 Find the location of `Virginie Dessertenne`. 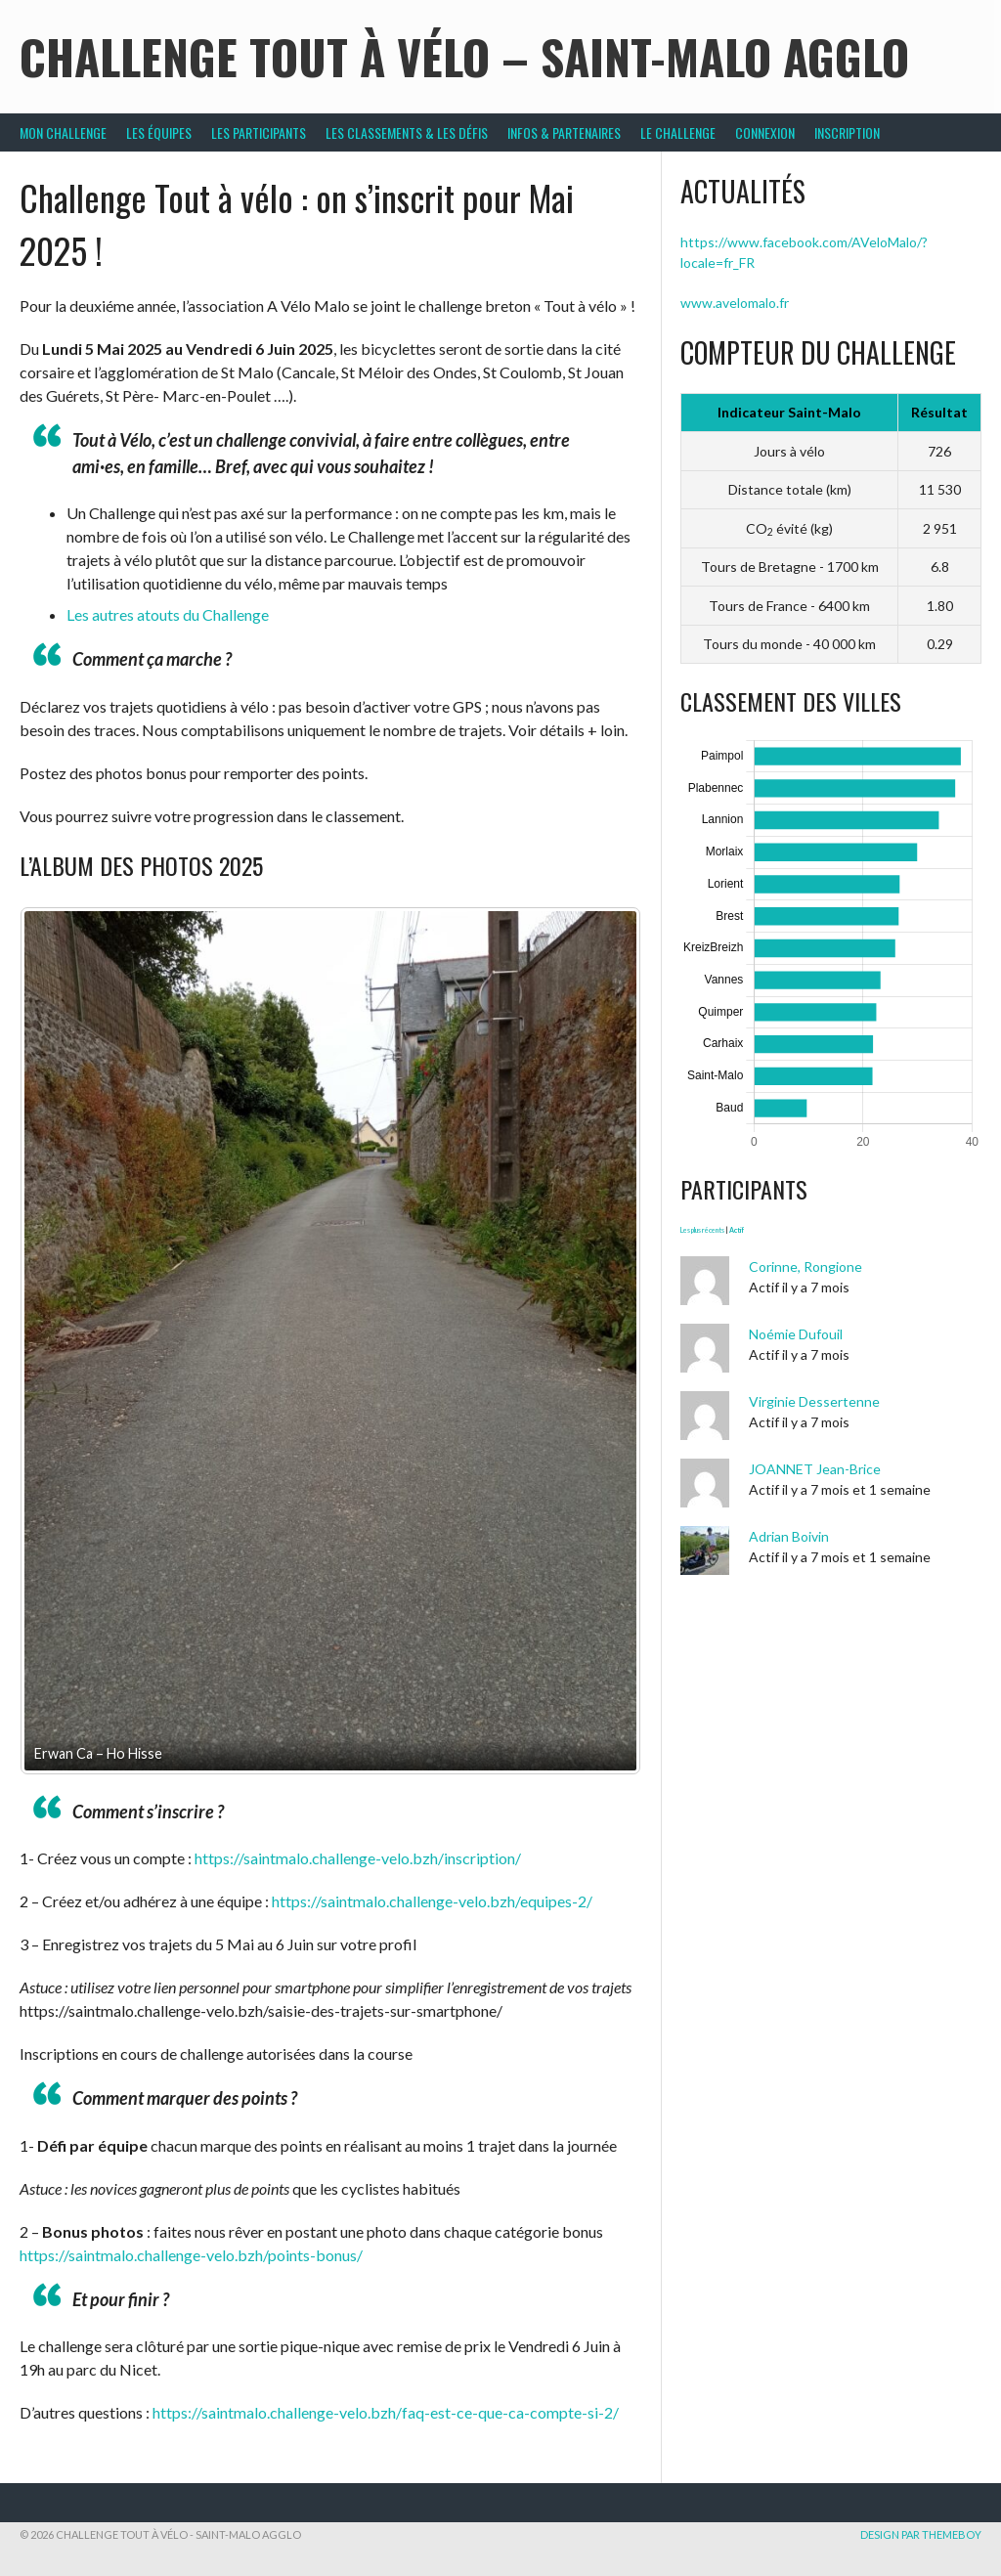

Virginie Dessertenne is located at coordinates (814, 1401).